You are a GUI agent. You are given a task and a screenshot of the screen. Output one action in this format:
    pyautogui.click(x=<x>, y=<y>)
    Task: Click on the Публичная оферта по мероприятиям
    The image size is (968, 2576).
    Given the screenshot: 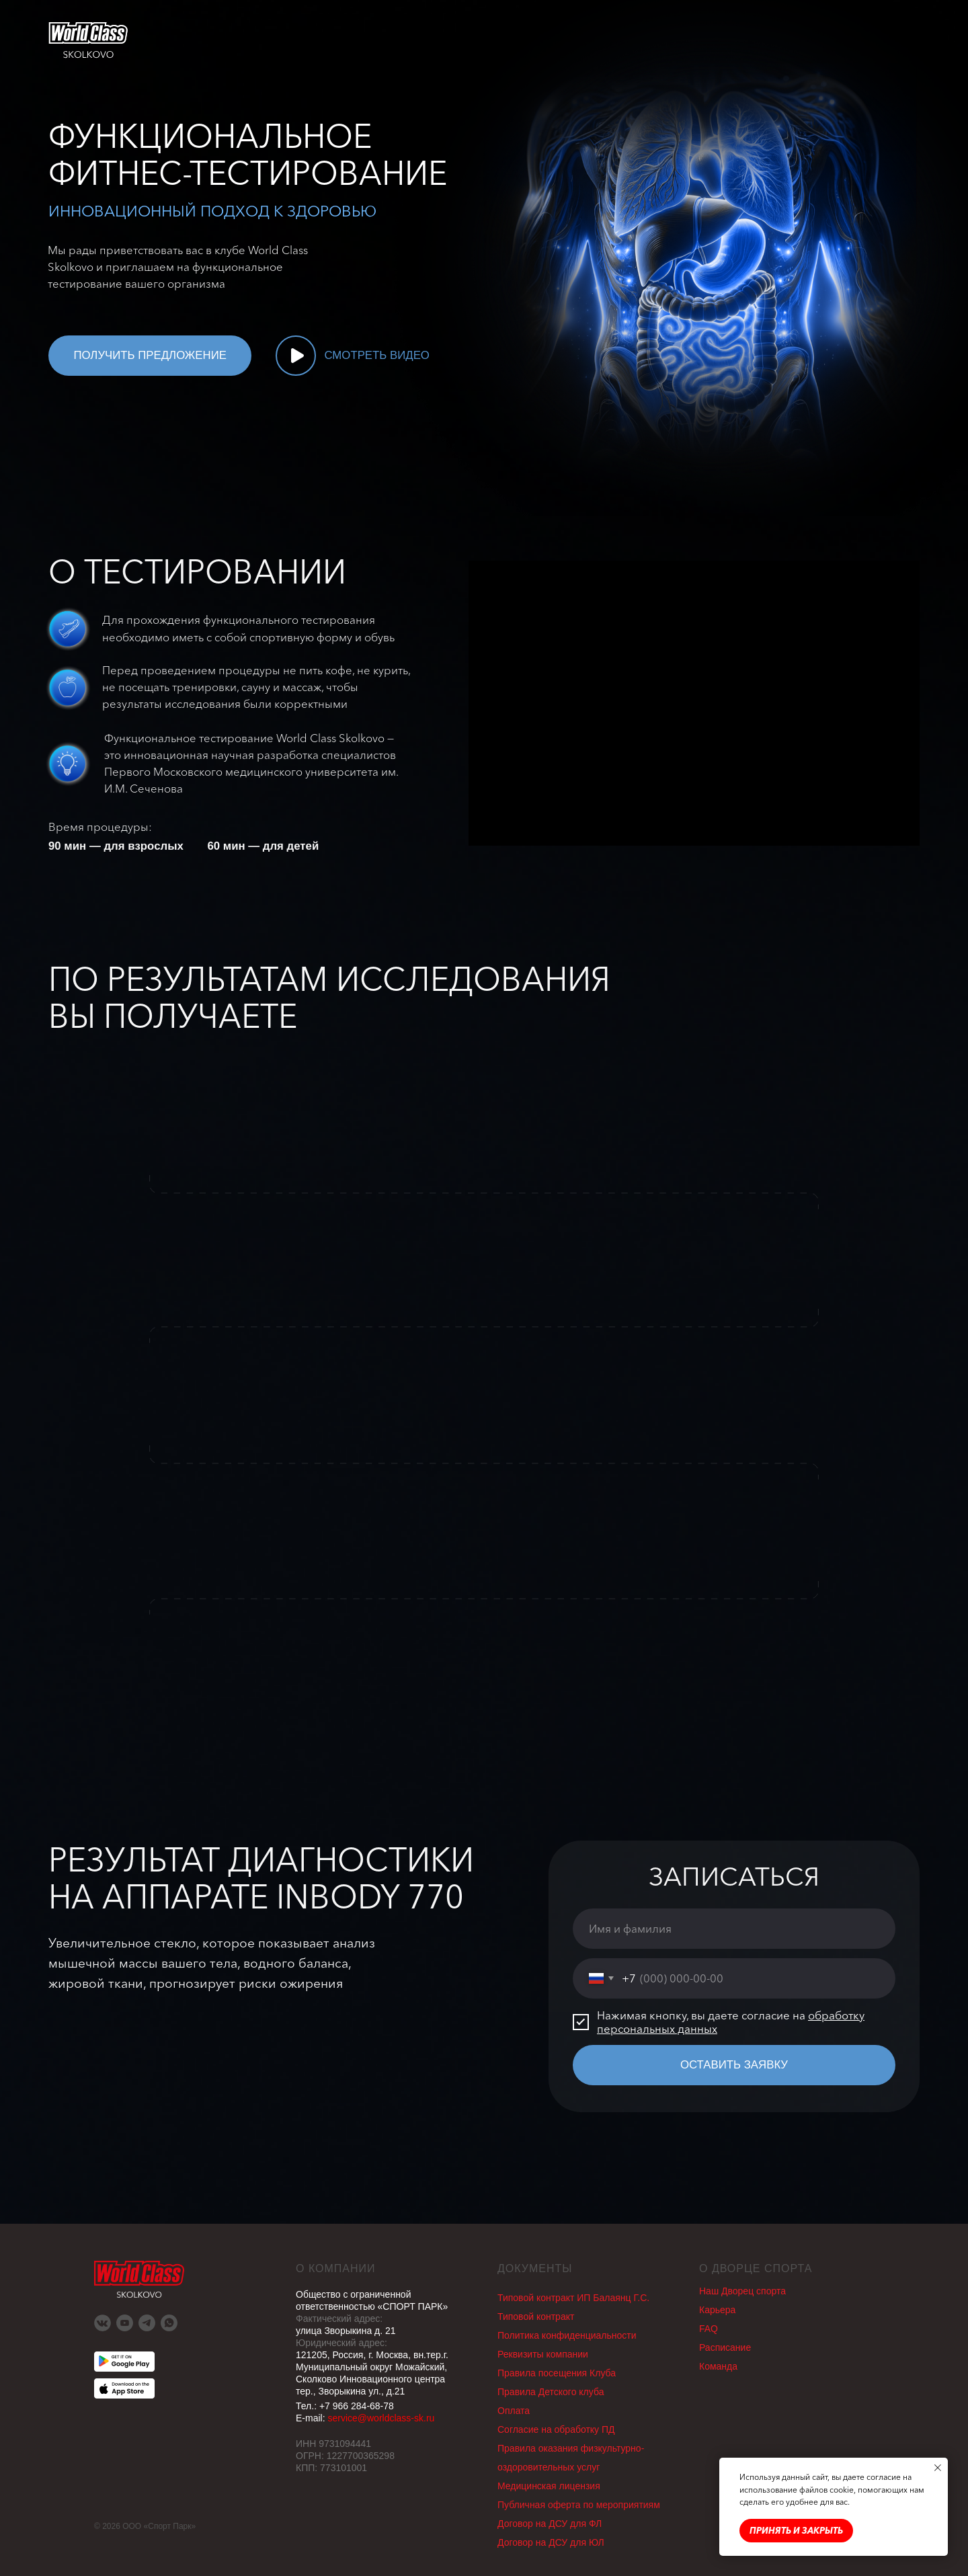 What is the action you would take?
    pyautogui.click(x=578, y=2504)
    